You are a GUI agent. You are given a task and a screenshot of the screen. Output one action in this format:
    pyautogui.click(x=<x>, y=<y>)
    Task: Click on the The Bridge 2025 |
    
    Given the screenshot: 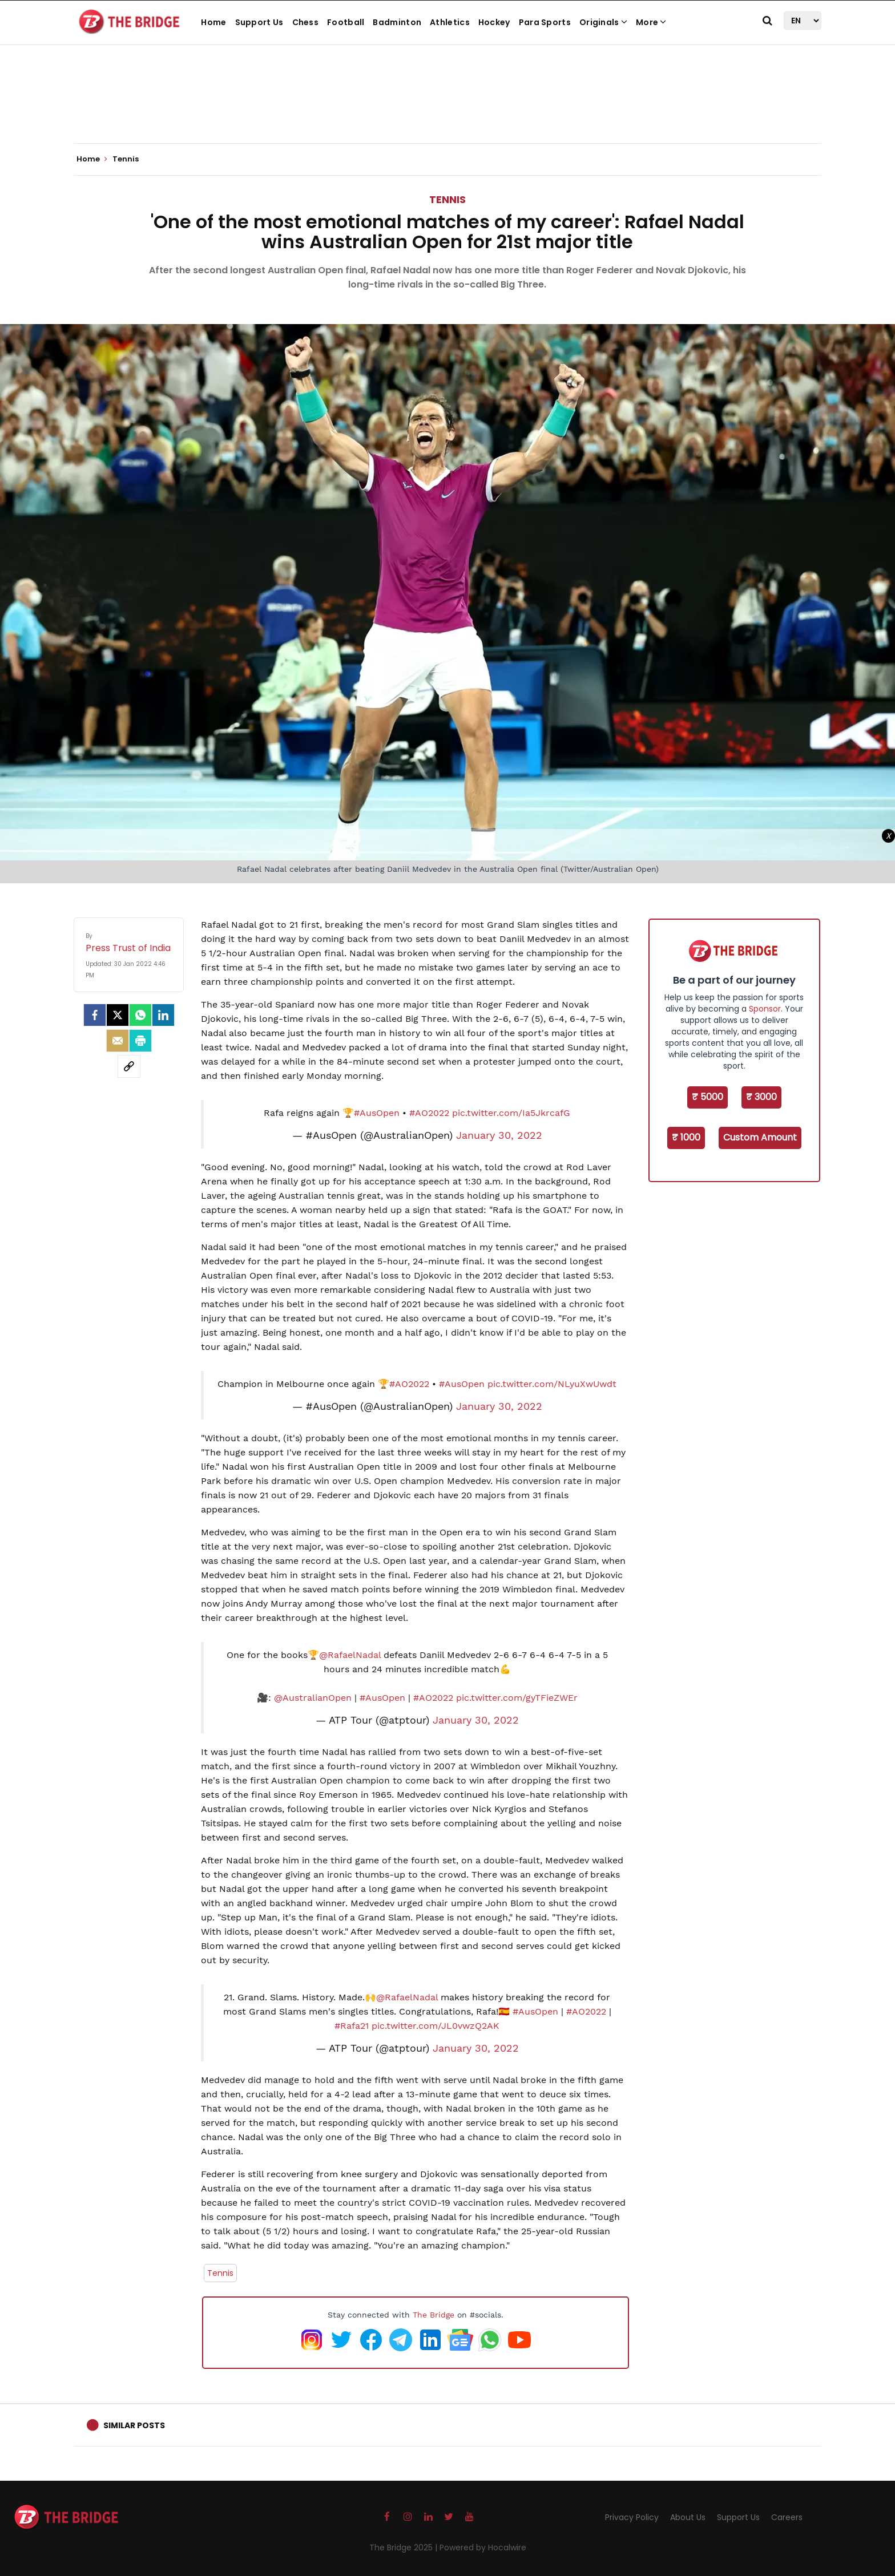 What is the action you would take?
    pyautogui.click(x=404, y=2547)
    